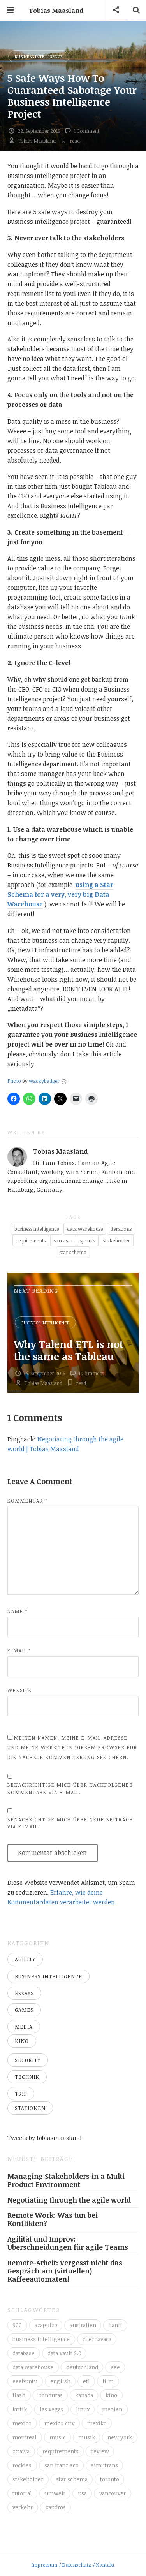 This screenshot has width=146, height=2576. What do you see at coordinates (22, 2041) in the screenshot?
I see `Kino` at bounding box center [22, 2041].